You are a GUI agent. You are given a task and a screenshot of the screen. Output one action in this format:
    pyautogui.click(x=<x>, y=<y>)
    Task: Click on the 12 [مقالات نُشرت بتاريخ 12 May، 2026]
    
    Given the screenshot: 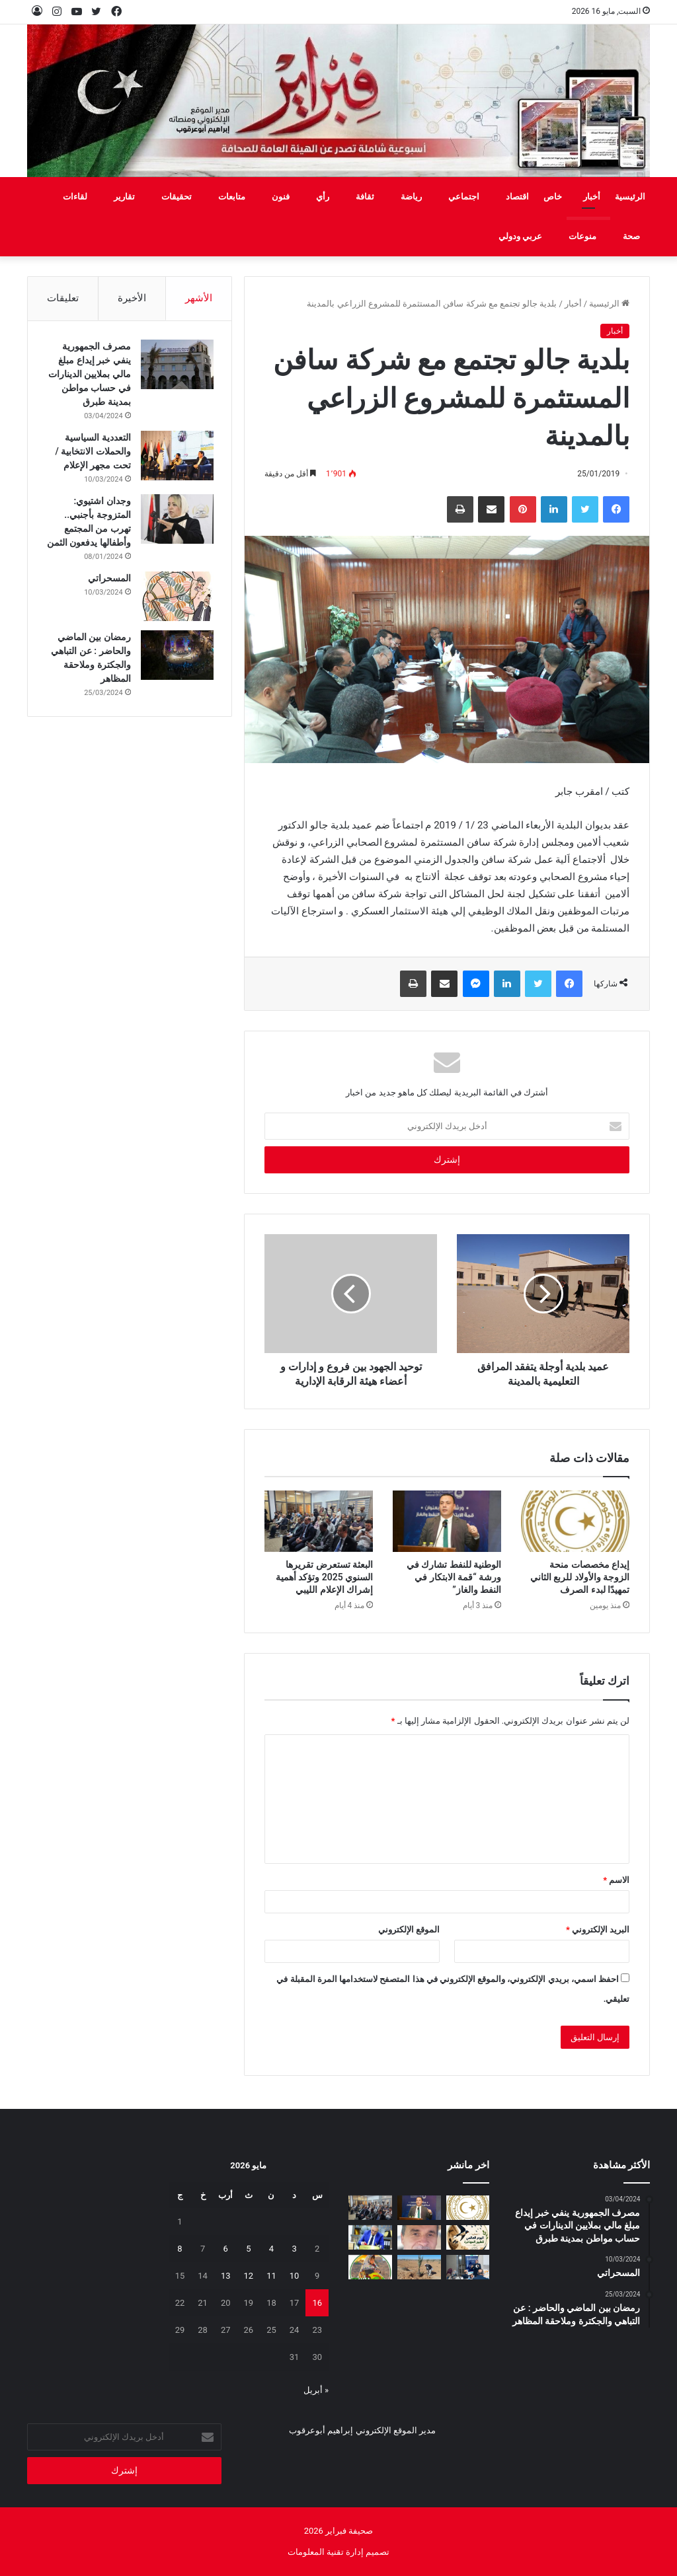 What is the action you would take?
    pyautogui.click(x=249, y=2276)
    